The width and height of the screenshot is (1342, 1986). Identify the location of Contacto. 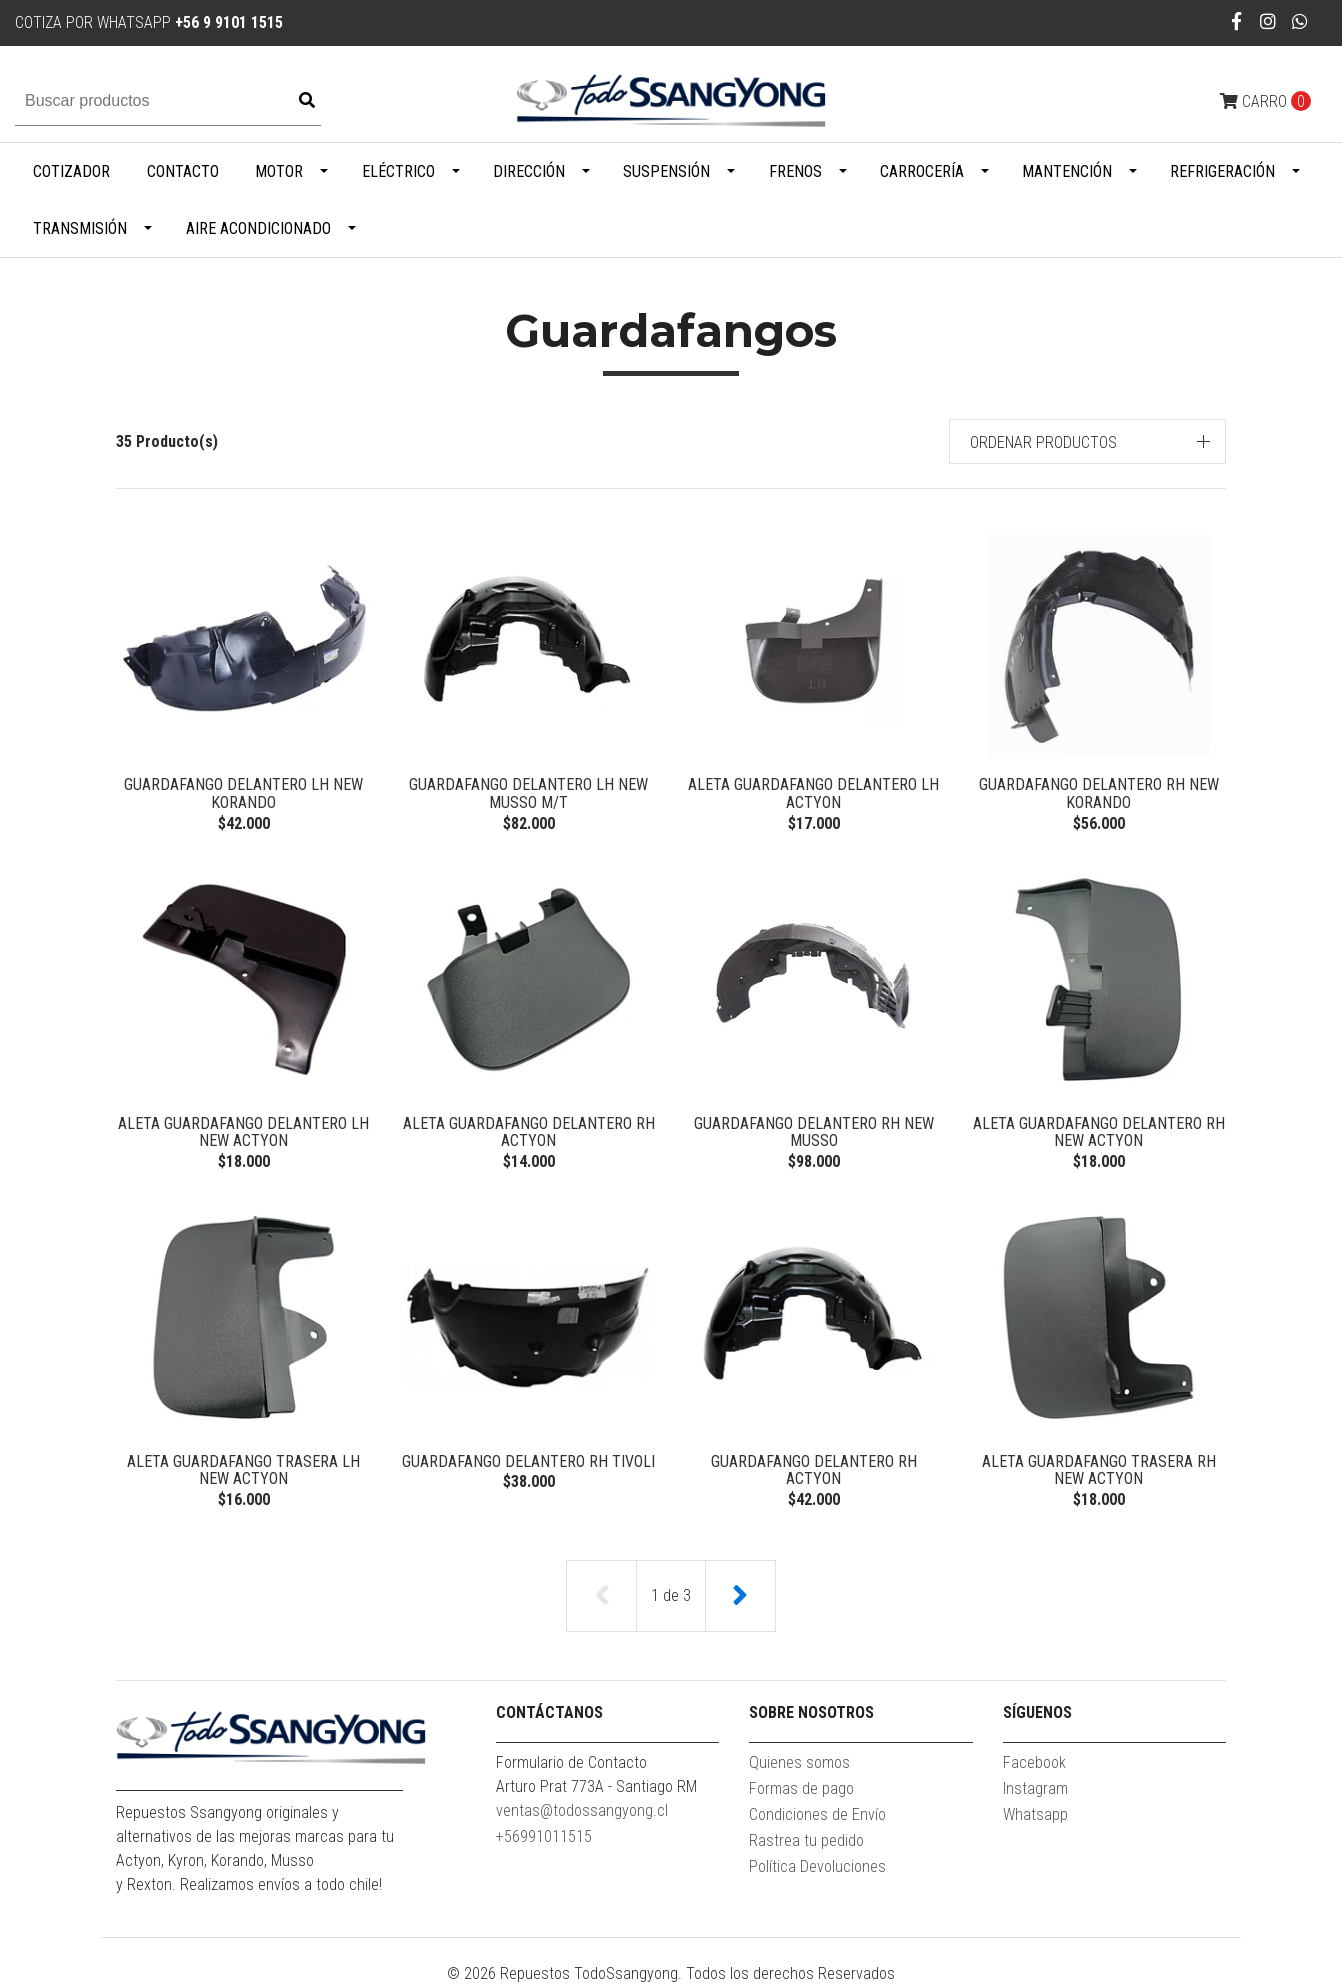
(183, 171).